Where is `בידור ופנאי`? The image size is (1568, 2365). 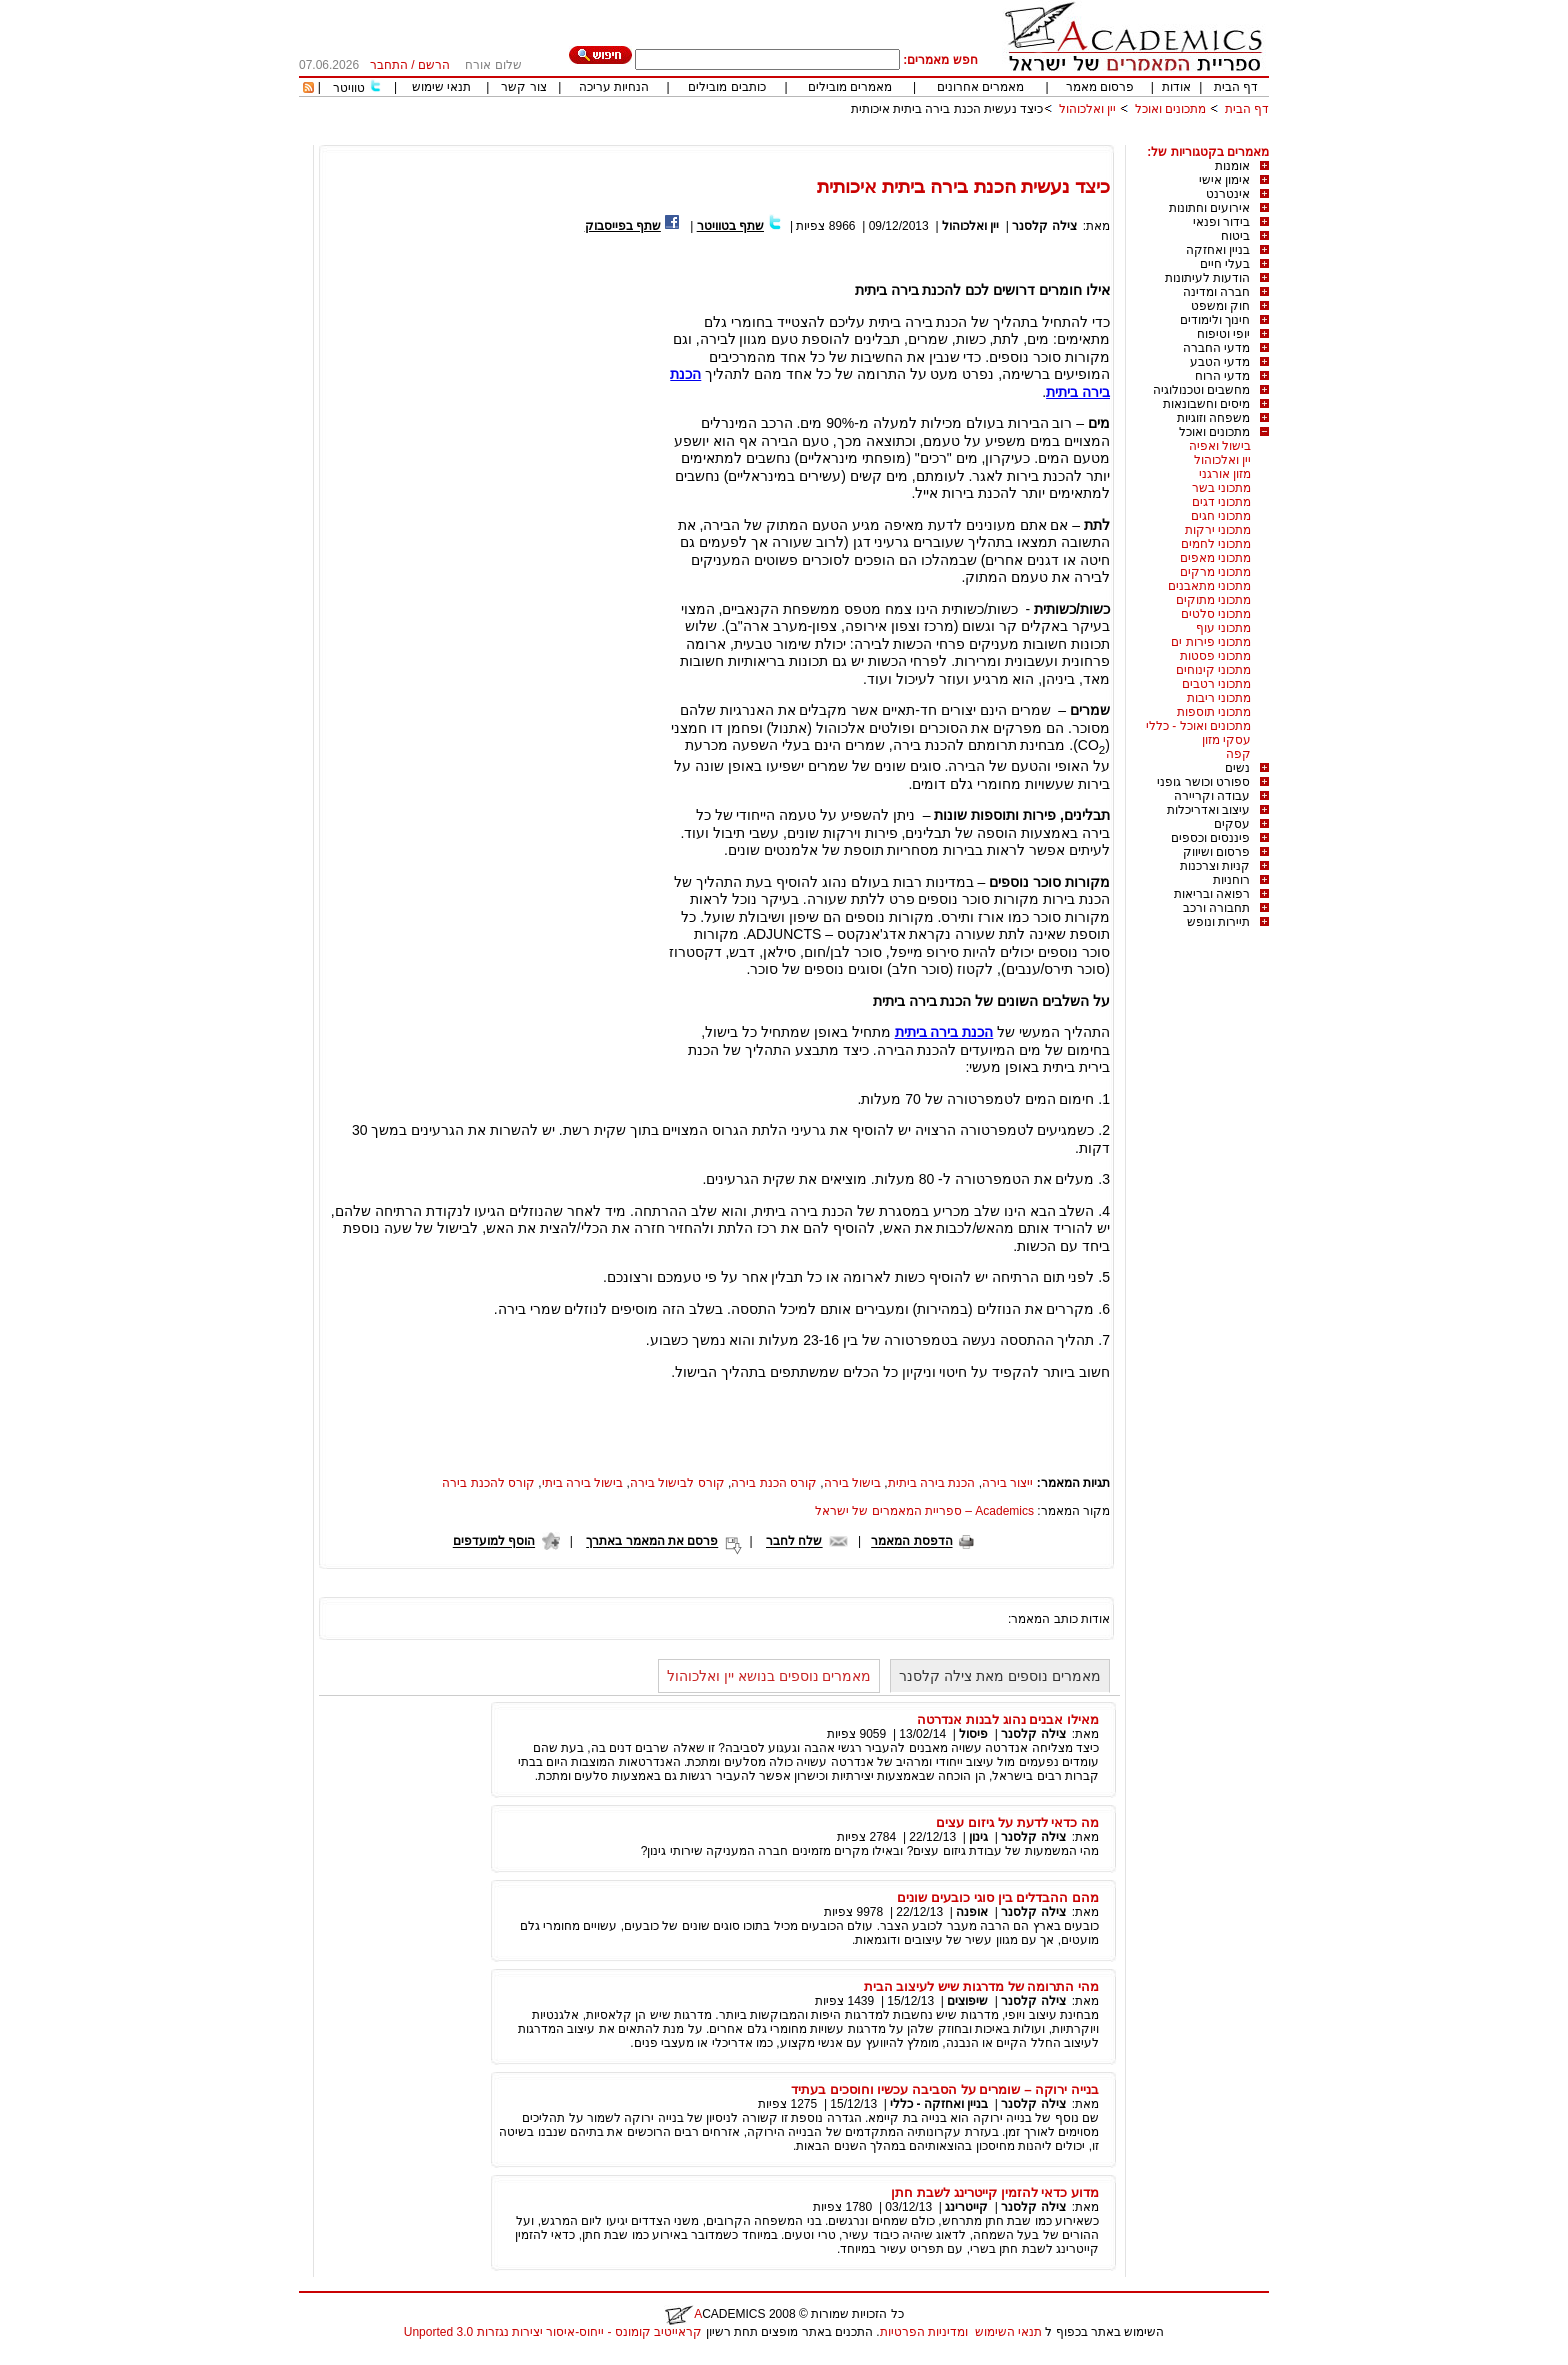 בידור ופנאי is located at coordinates (1221, 222).